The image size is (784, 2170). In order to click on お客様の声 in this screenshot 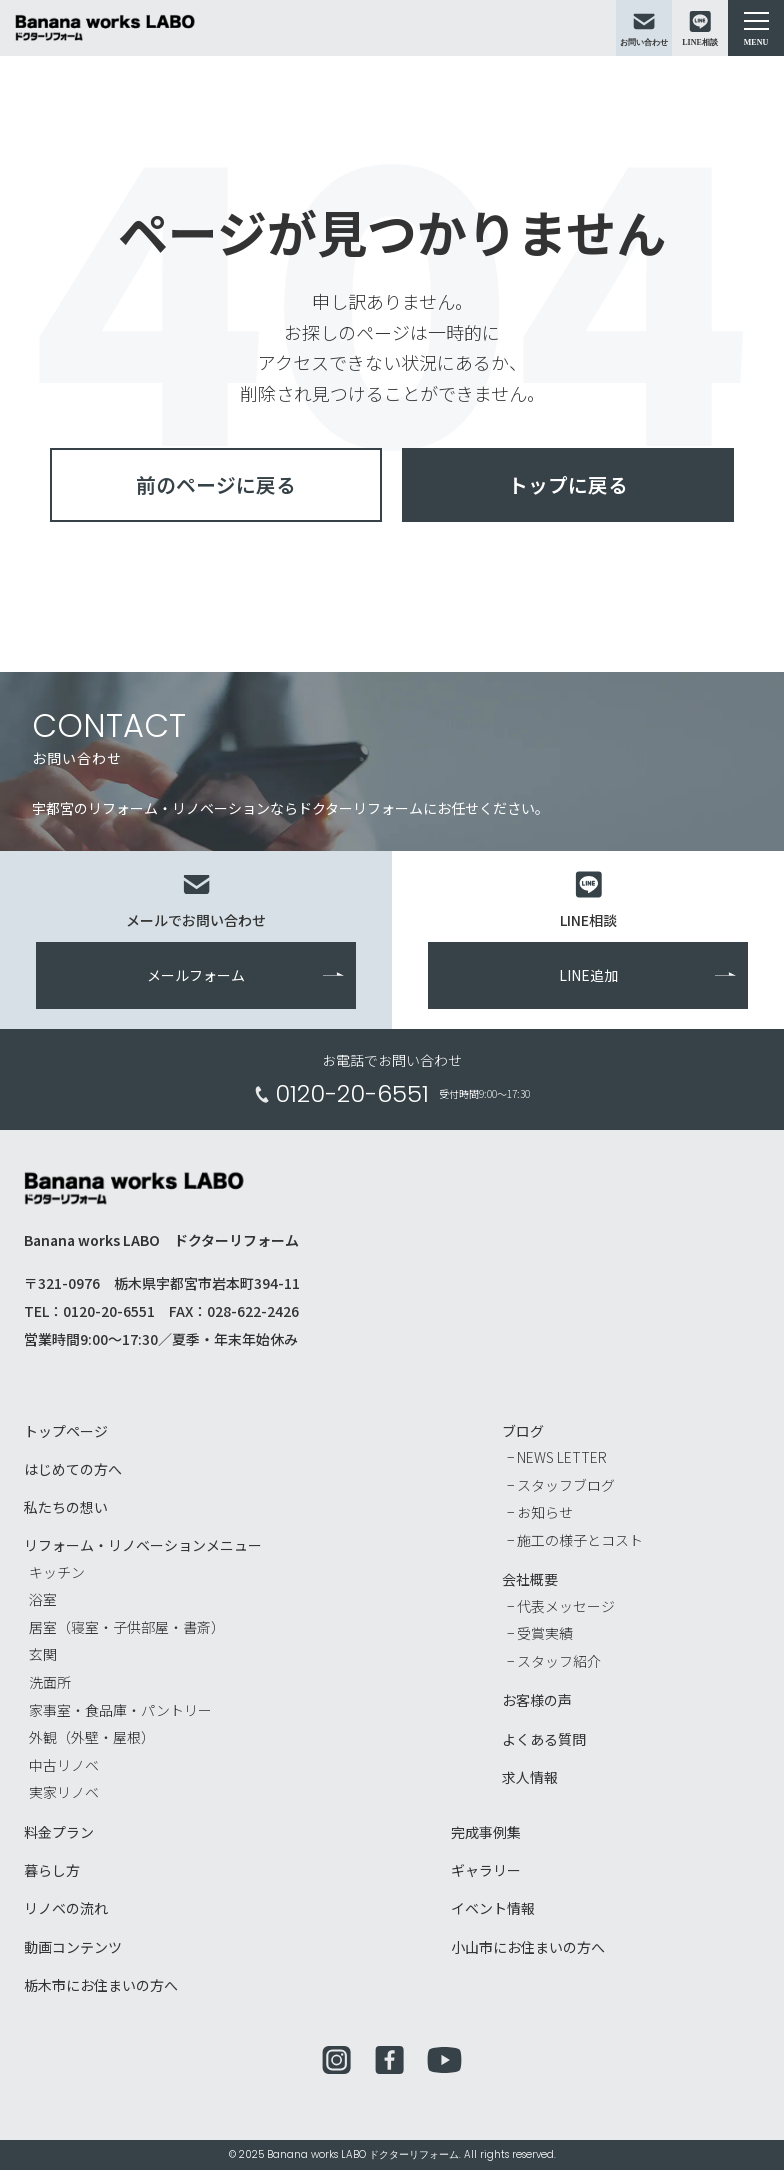, I will do `click(537, 1701)`.